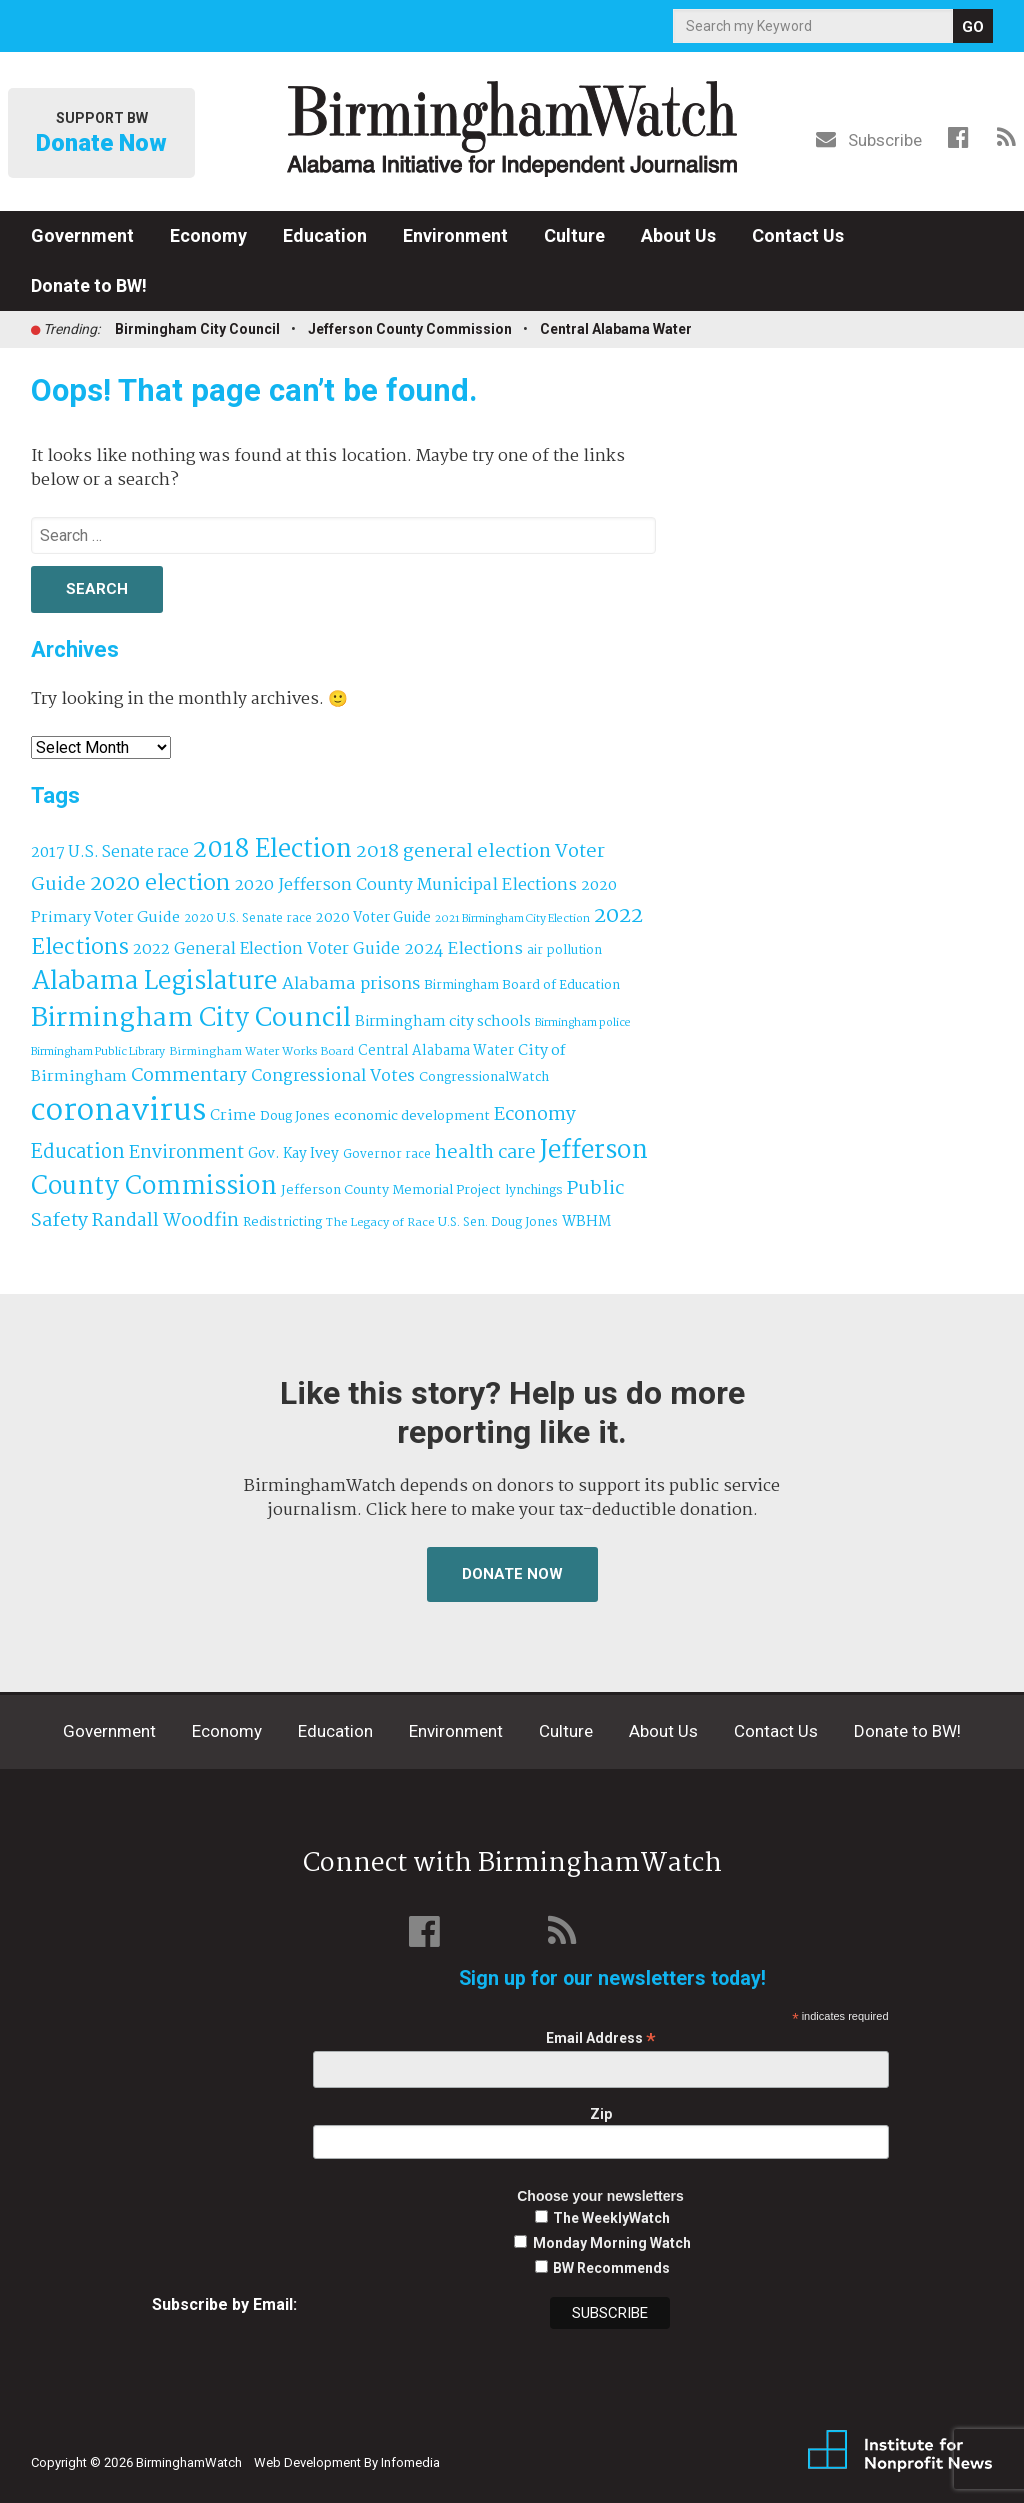  What do you see at coordinates (154, 982) in the screenshot?
I see `Alabama Legislature [Alabama Legislature (426 items)]` at bounding box center [154, 982].